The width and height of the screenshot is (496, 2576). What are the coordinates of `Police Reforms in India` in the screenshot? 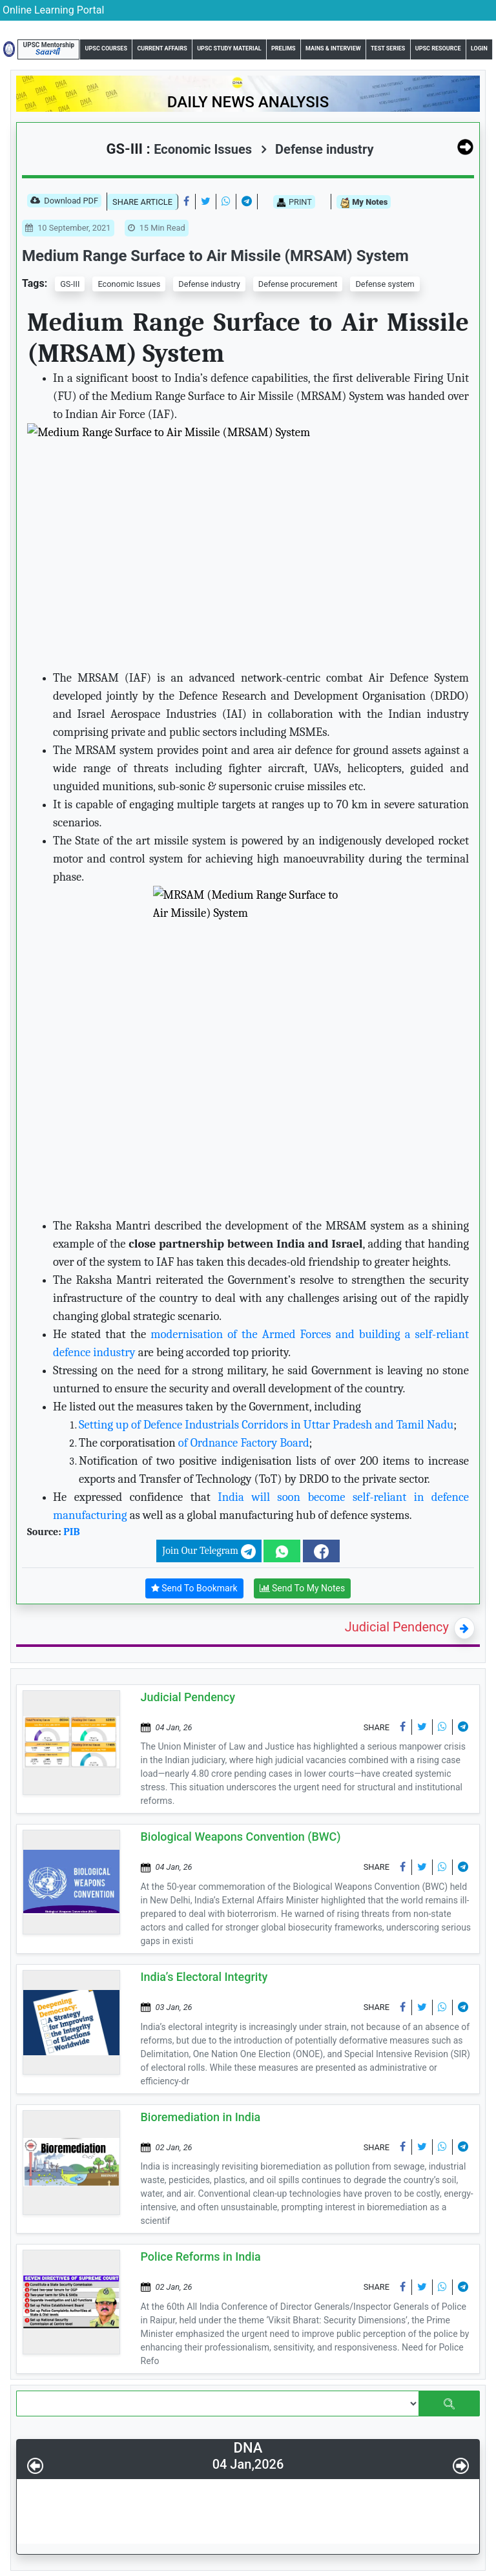 It's located at (201, 2256).